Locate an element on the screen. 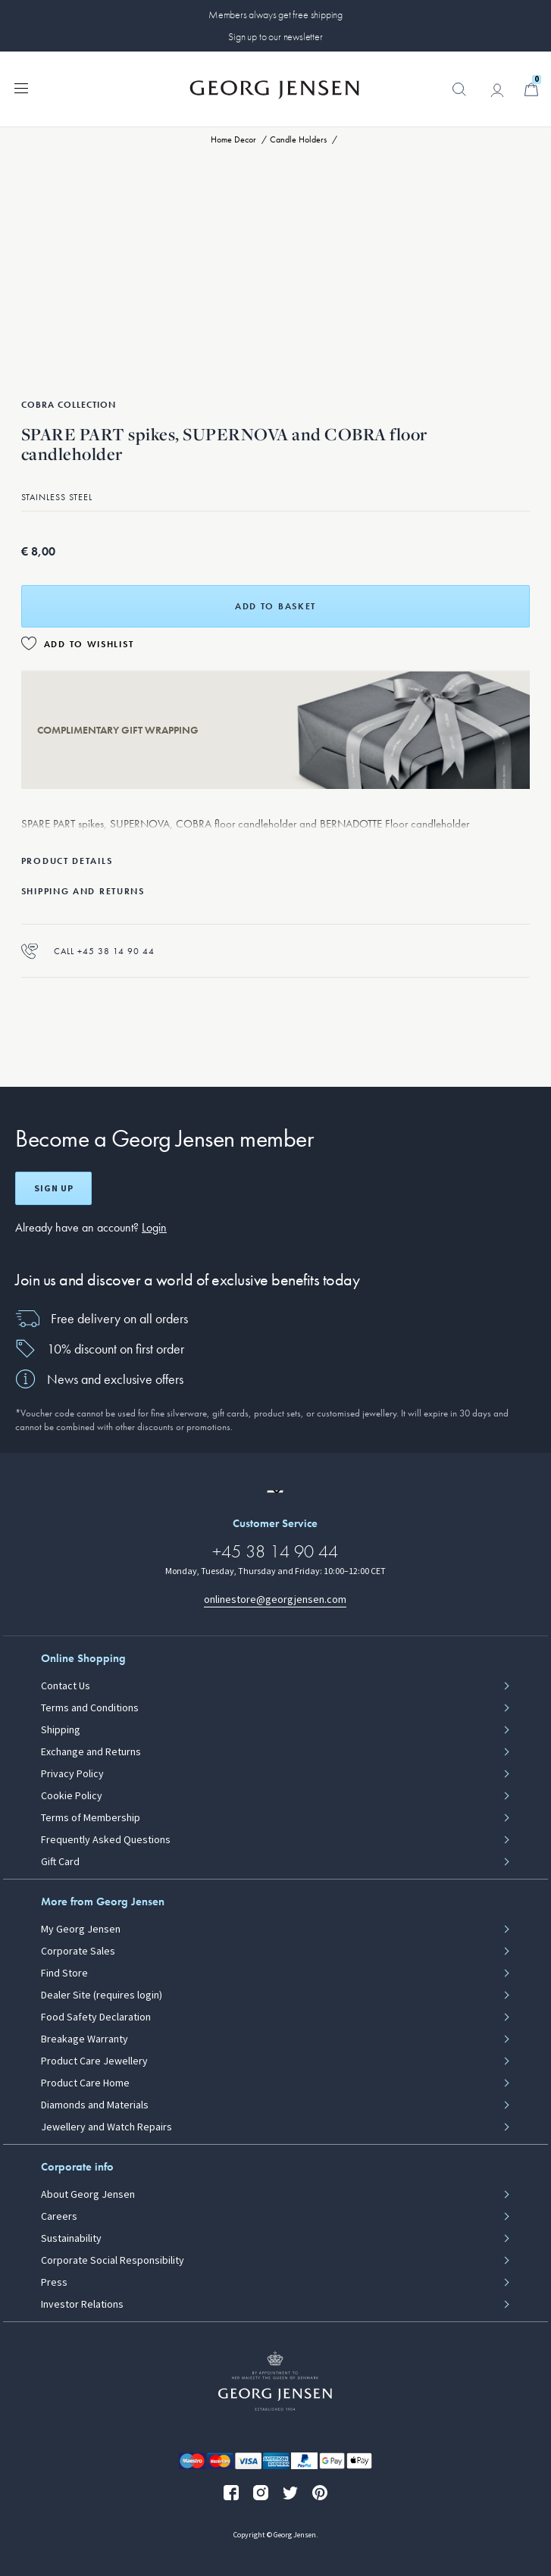 Image resolution: width=551 pixels, height=2576 pixels. Add to Wishlist is located at coordinates (89, 644).